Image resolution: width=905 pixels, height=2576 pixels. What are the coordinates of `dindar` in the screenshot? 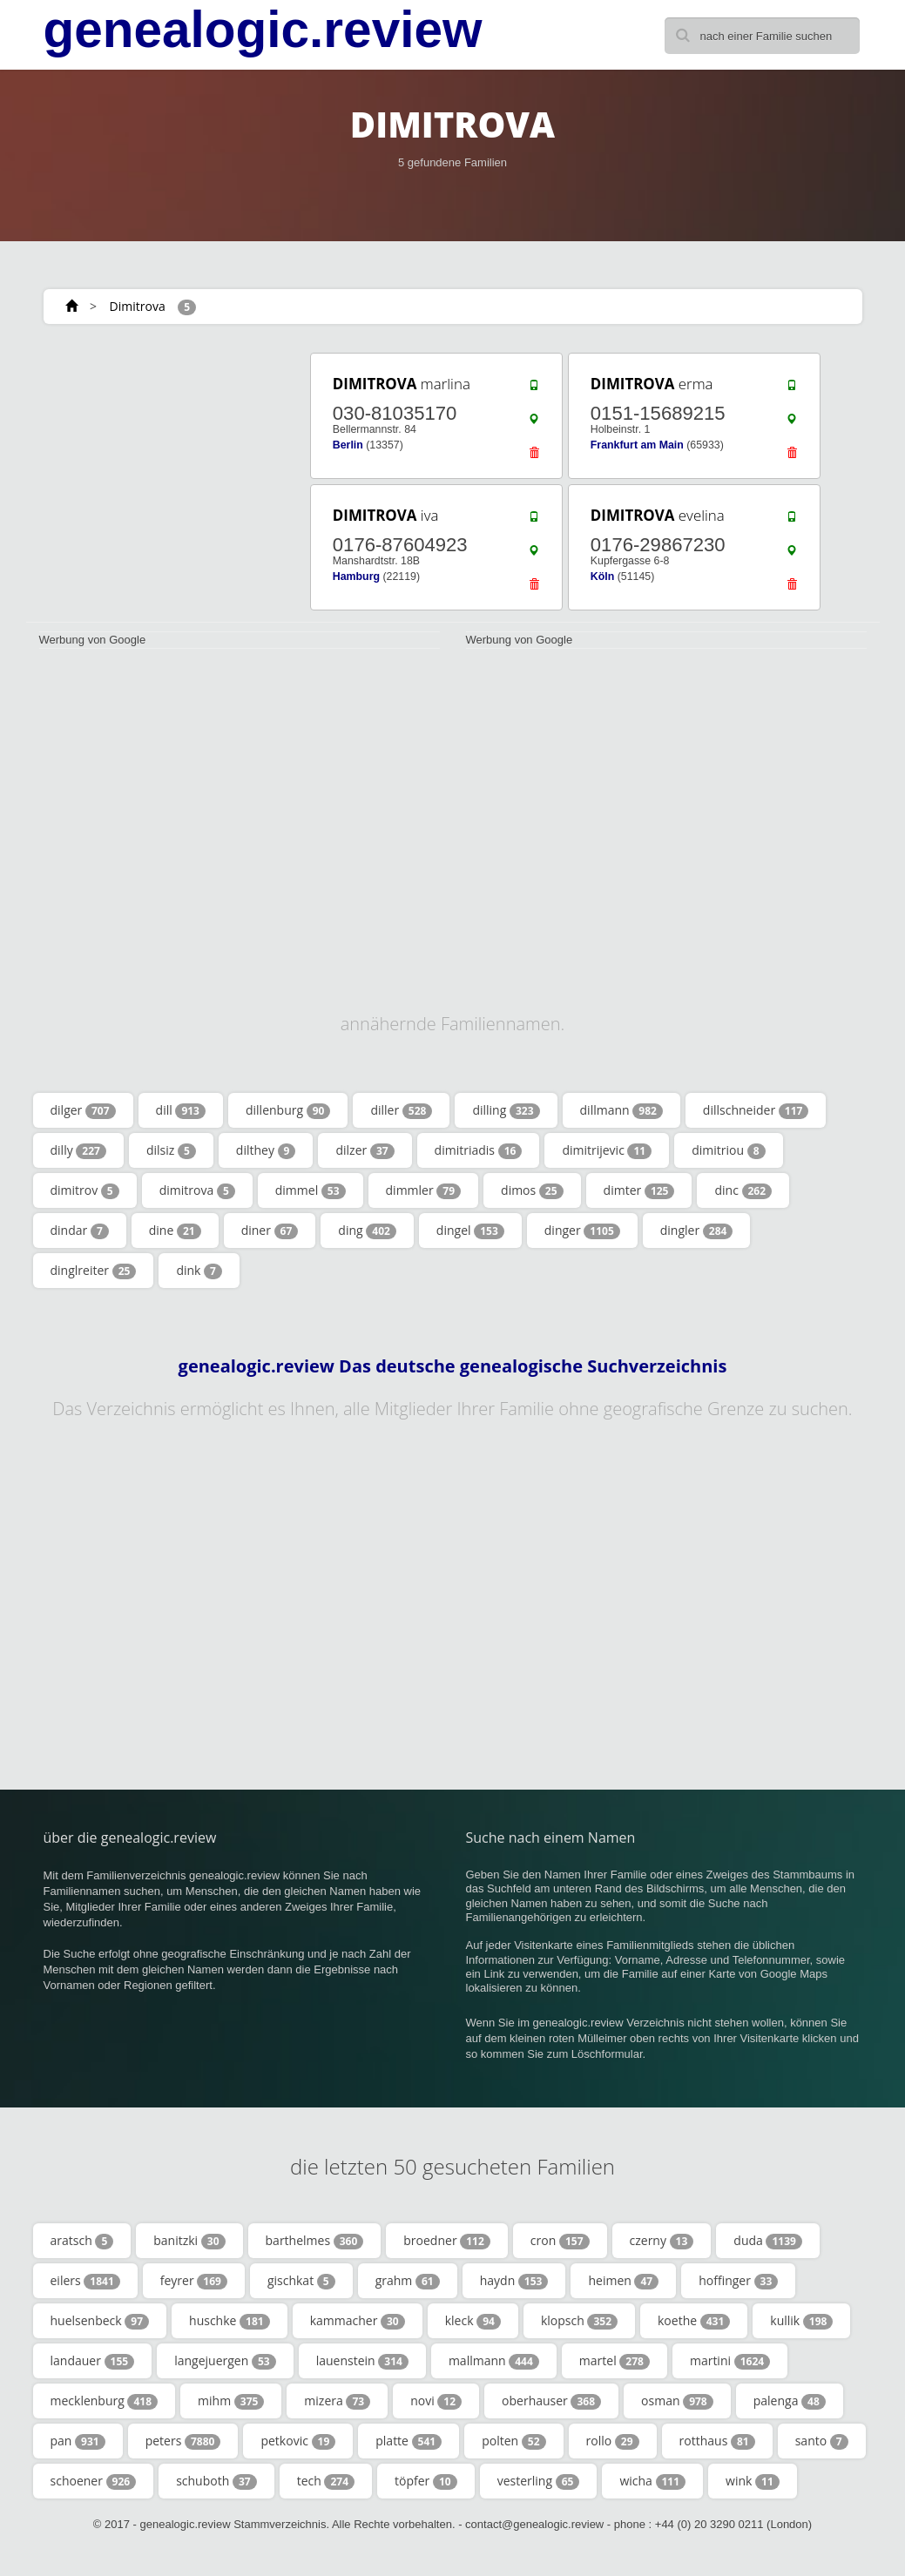 It's located at (80, 1230).